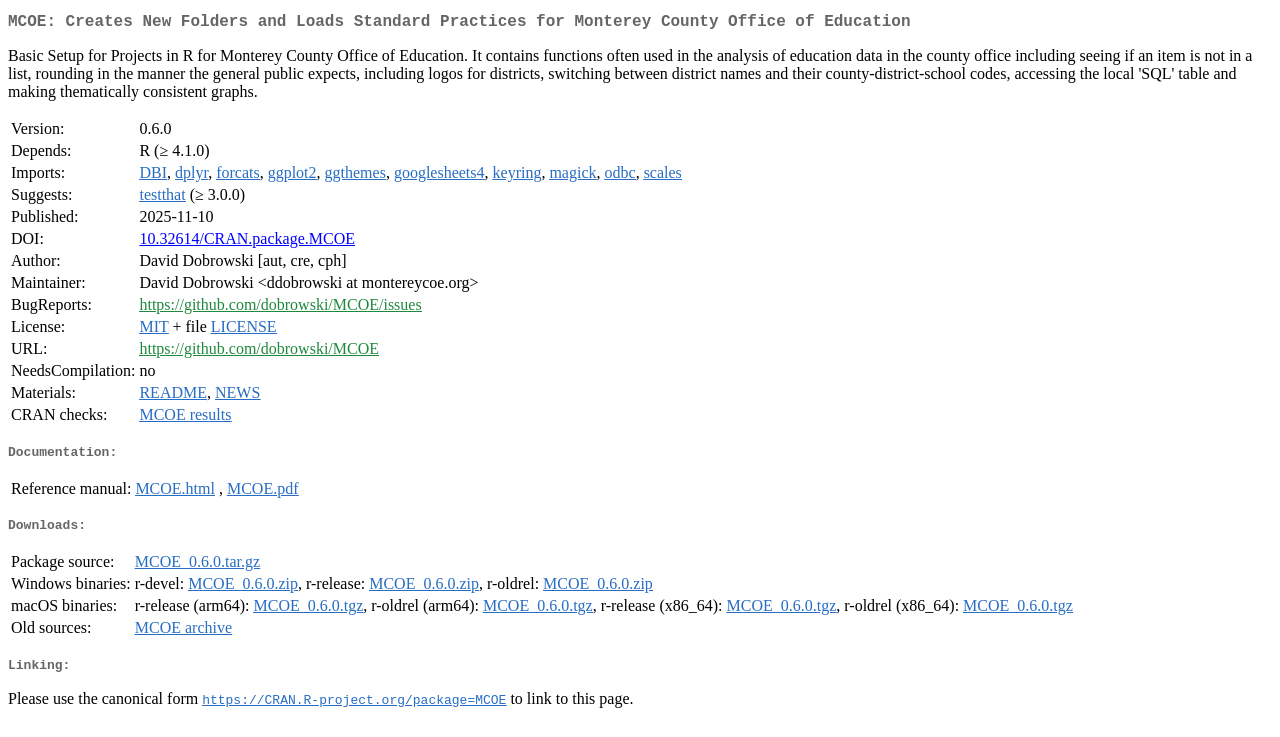  Describe the element at coordinates (247, 242) in the screenshot. I see `10.32614/CRAN.package.MCOE` at that location.